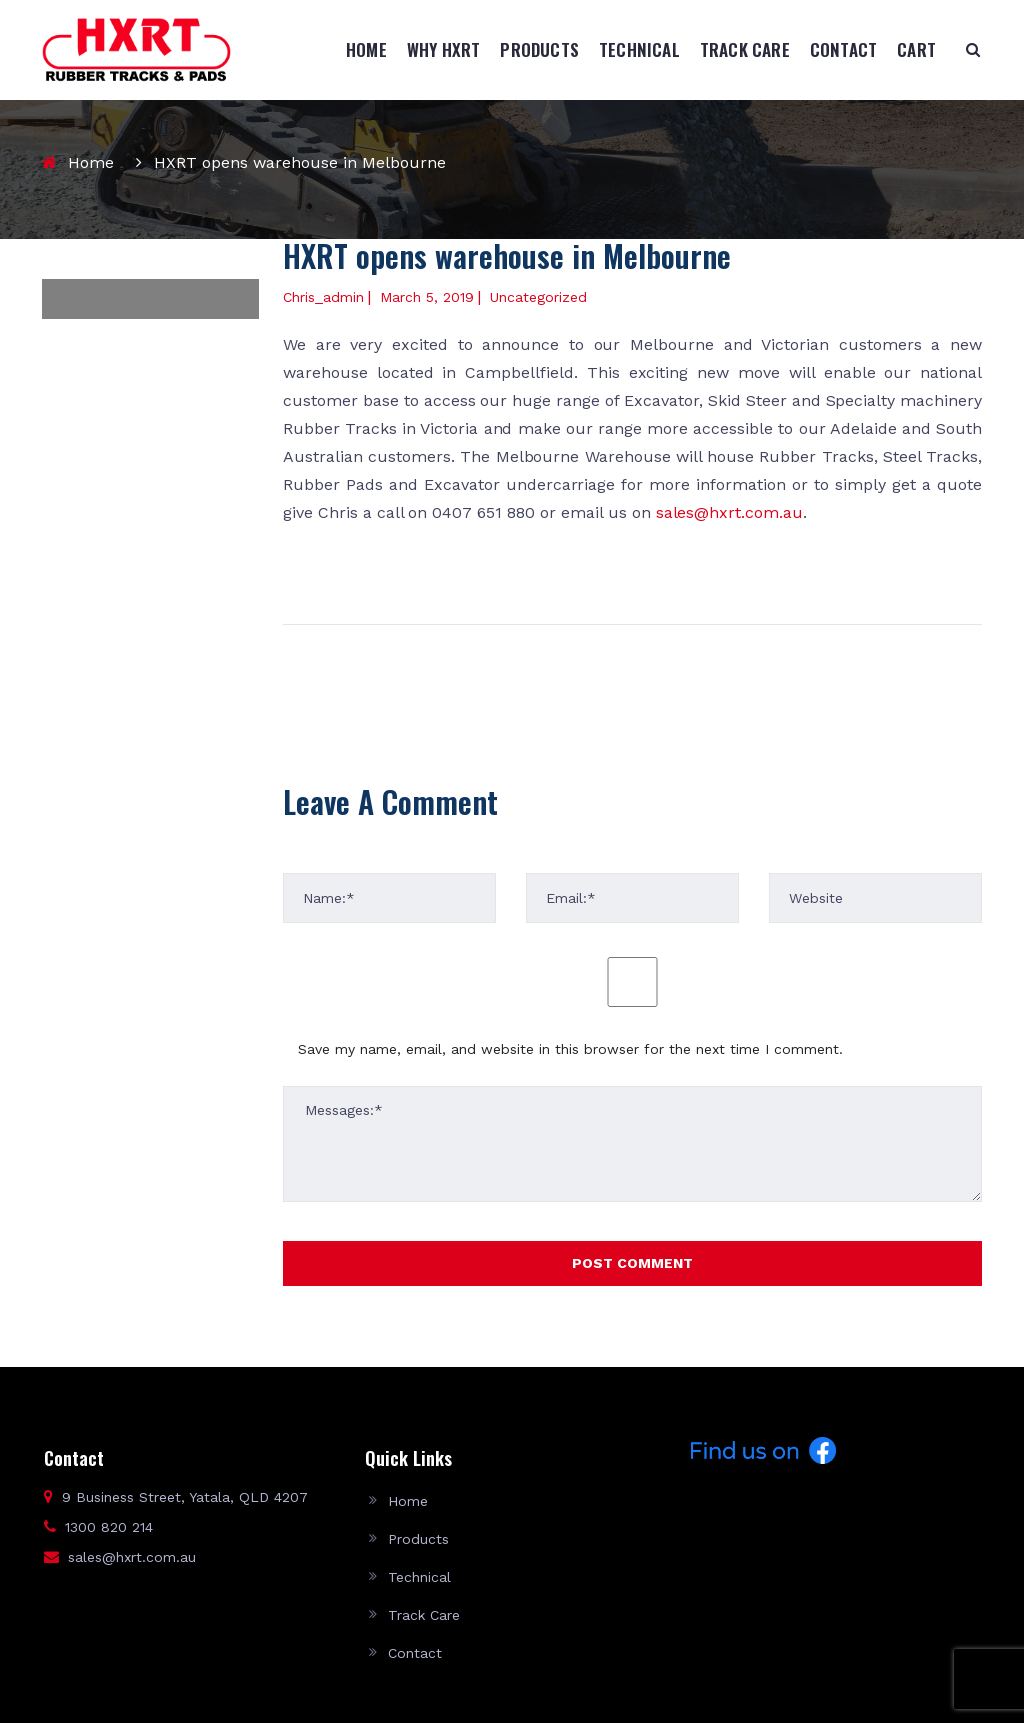 This screenshot has height=1723, width=1024. Describe the element at coordinates (843, 49) in the screenshot. I see `Contact` at that location.